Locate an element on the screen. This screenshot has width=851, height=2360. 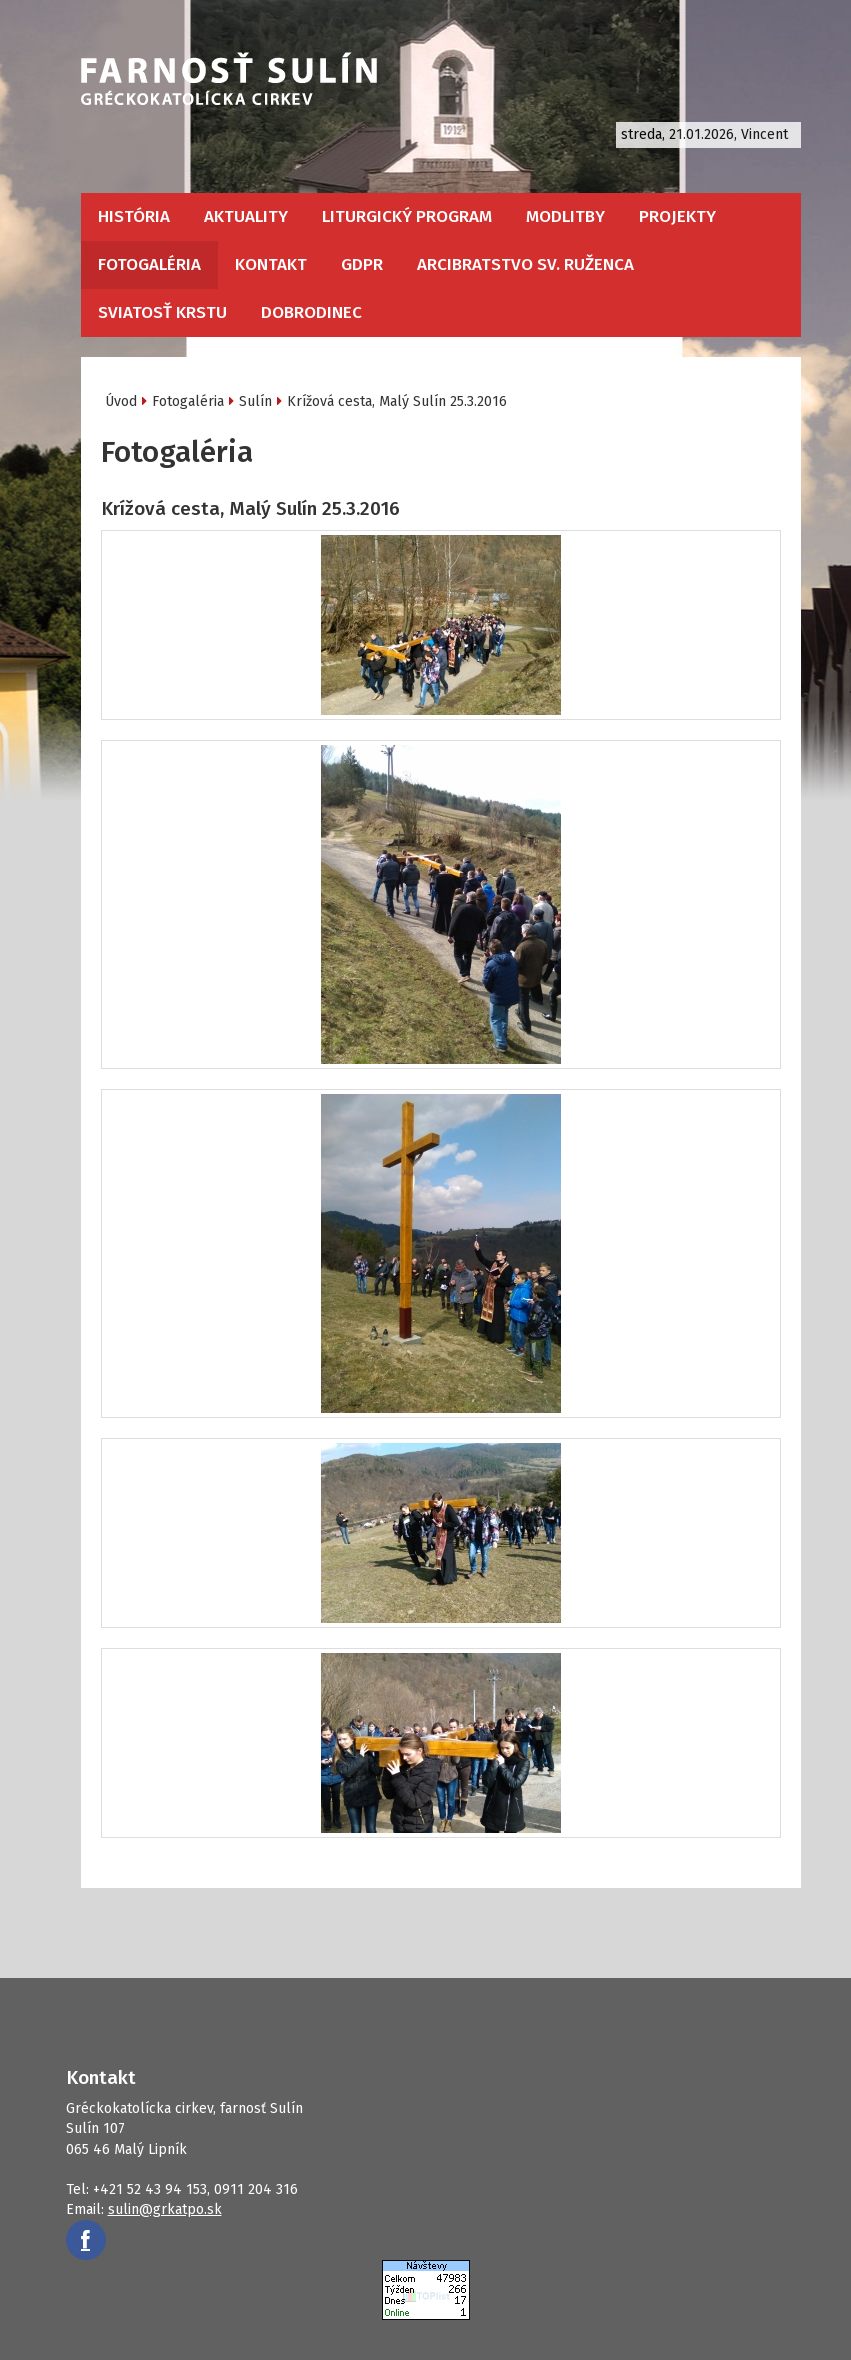
Liturgický program is located at coordinates (407, 216).